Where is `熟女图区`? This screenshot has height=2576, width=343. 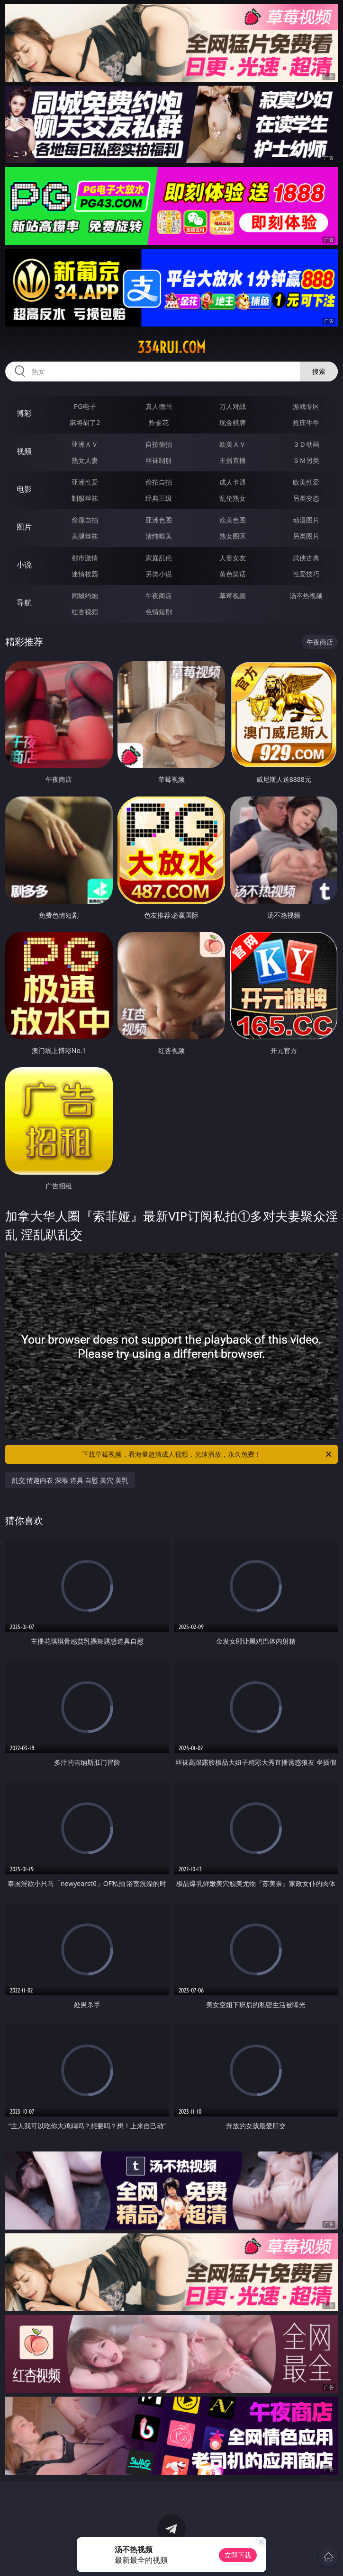 熟女图区 is located at coordinates (232, 535).